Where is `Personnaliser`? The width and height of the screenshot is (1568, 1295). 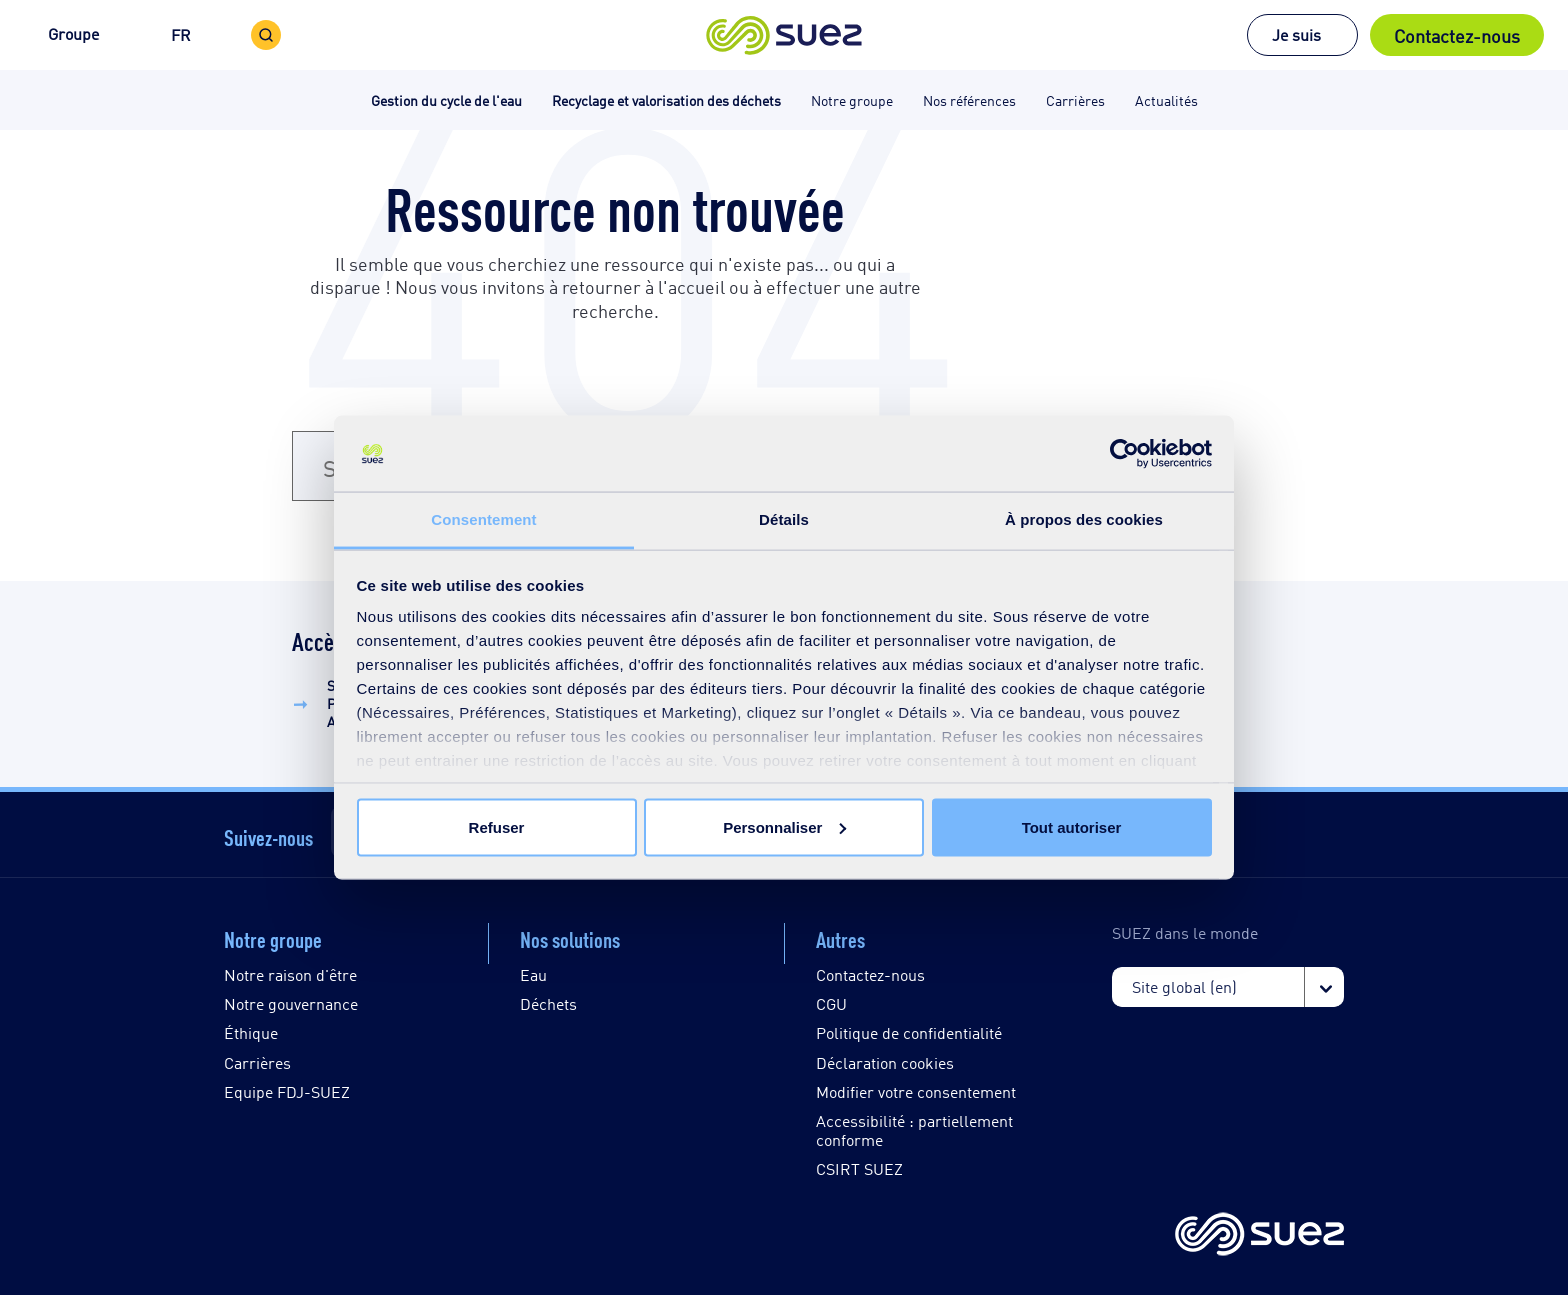
Personnaliser is located at coordinates (784, 826).